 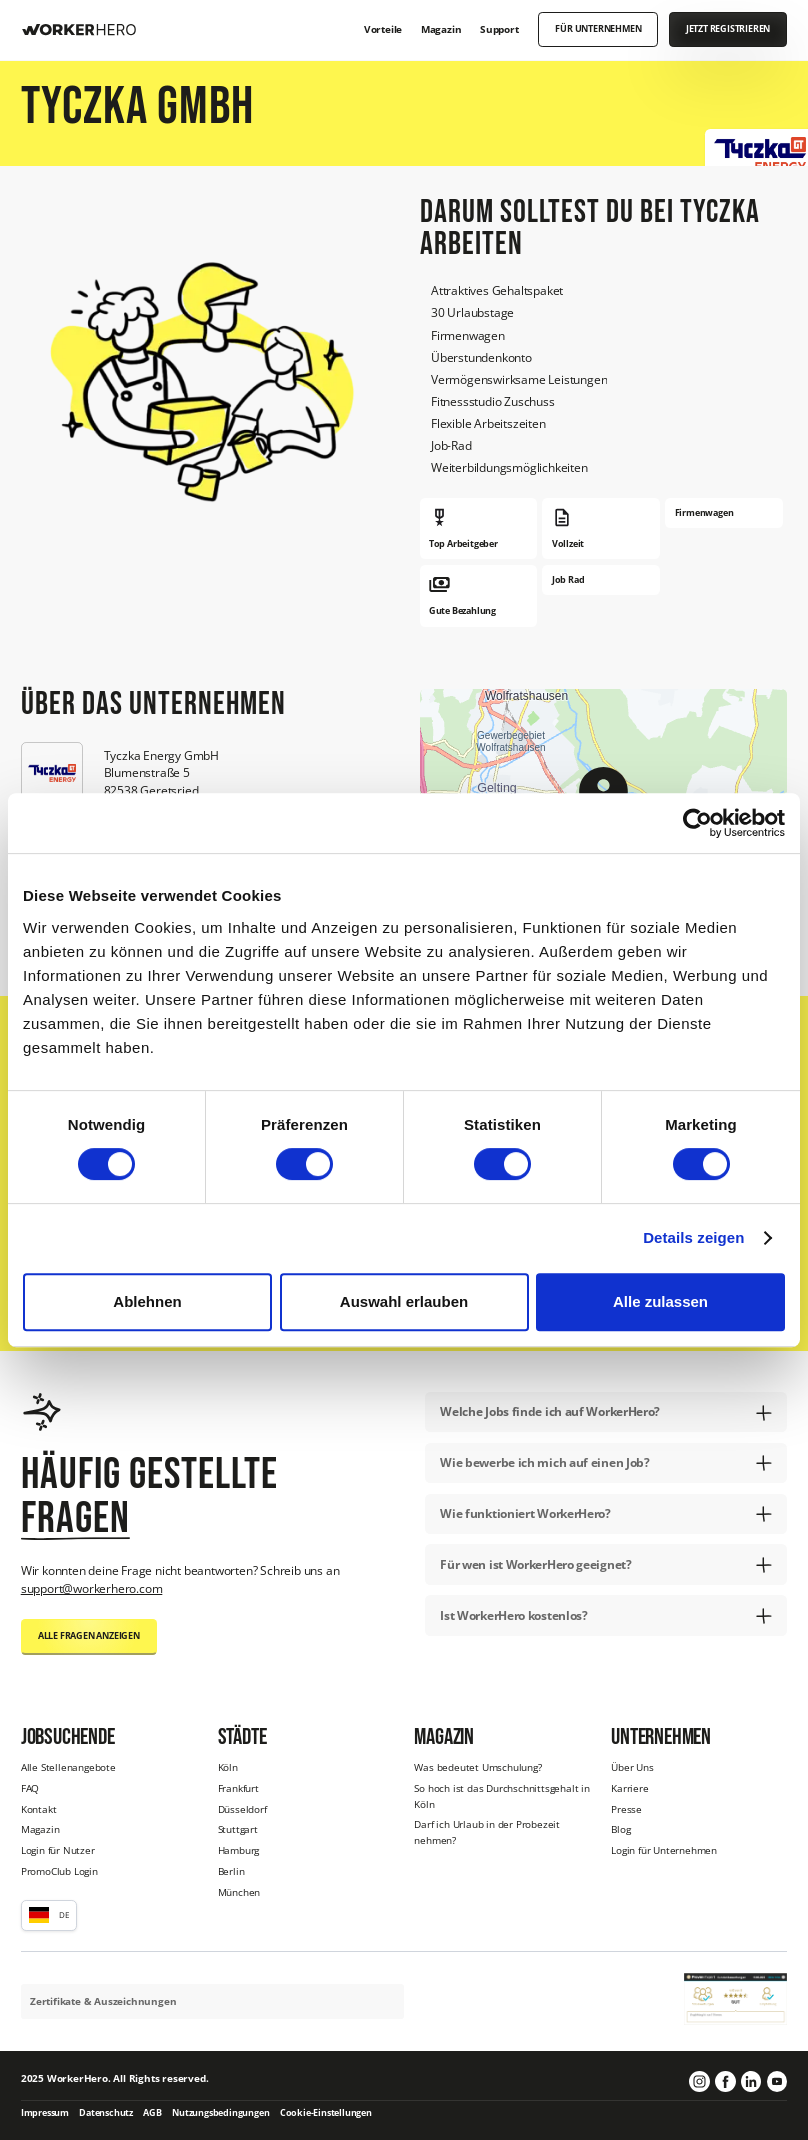 What do you see at coordinates (228, 1767) in the screenshot?
I see `Köln` at bounding box center [228, 1767].